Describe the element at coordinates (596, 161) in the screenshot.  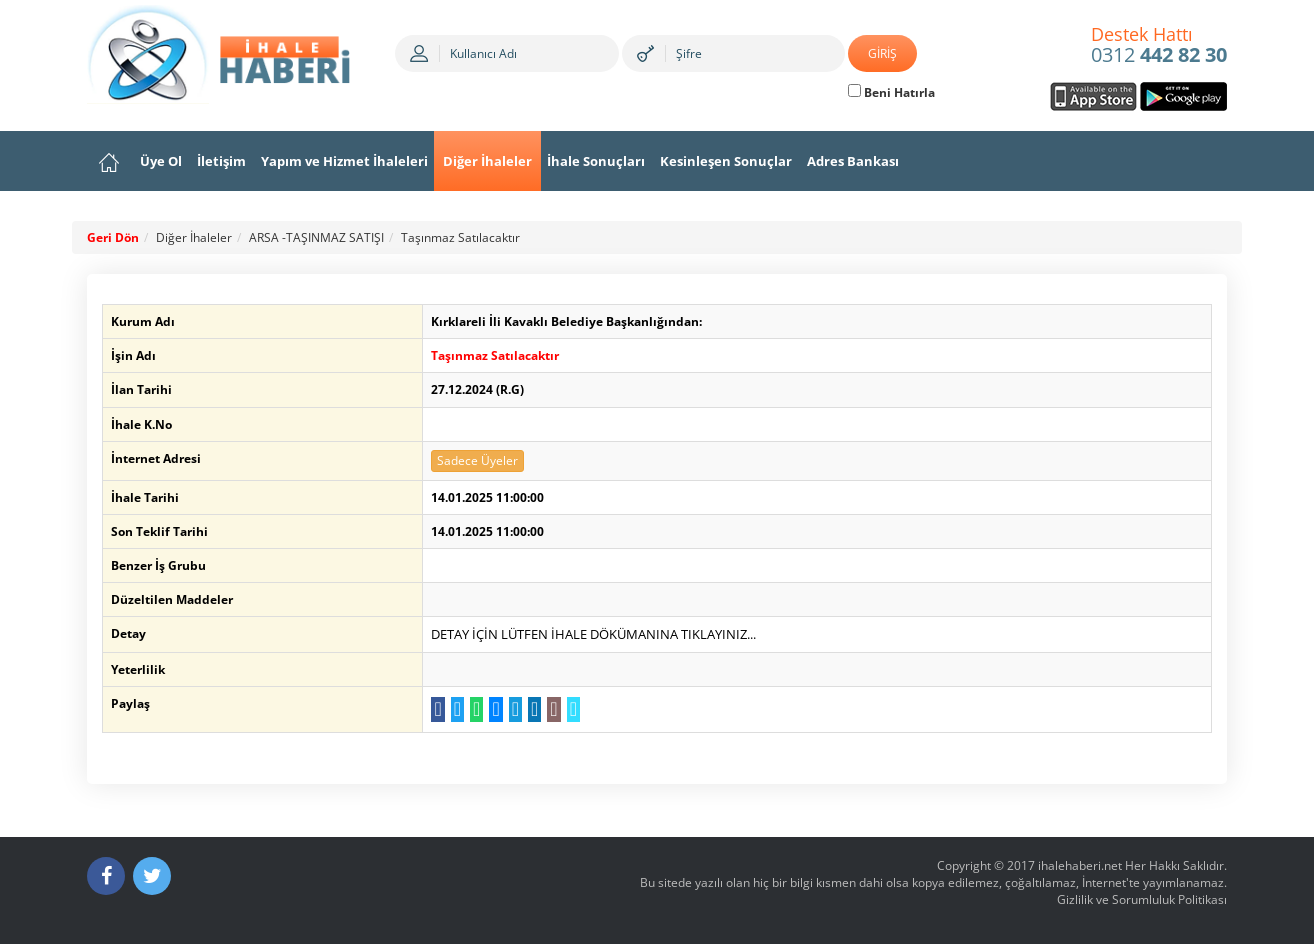
I see `İhale Sonuçları` at that location.